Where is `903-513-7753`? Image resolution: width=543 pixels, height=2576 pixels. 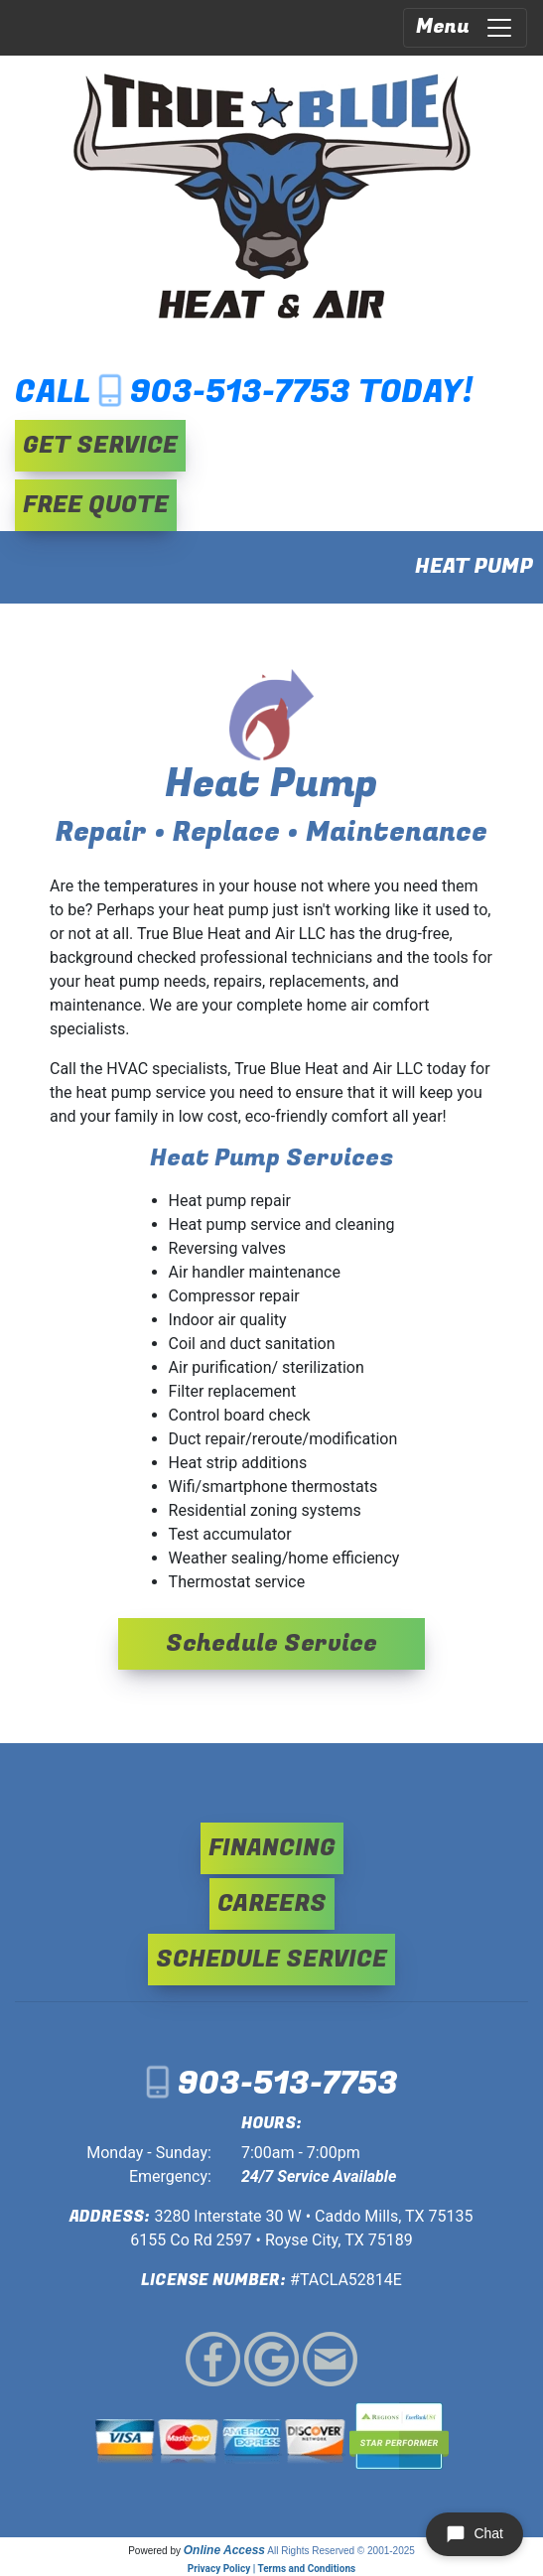 903-513-7753 is located at coordinates (240, 392).